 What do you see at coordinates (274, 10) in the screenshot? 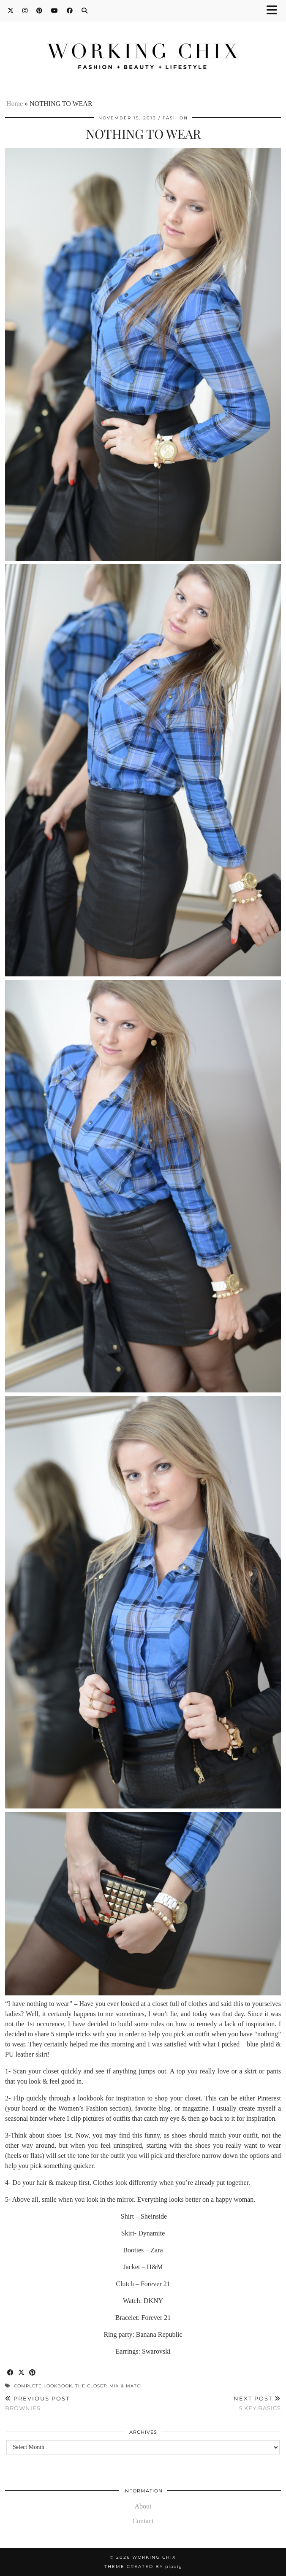
I see `[button]` at bounding box center [274, 10].